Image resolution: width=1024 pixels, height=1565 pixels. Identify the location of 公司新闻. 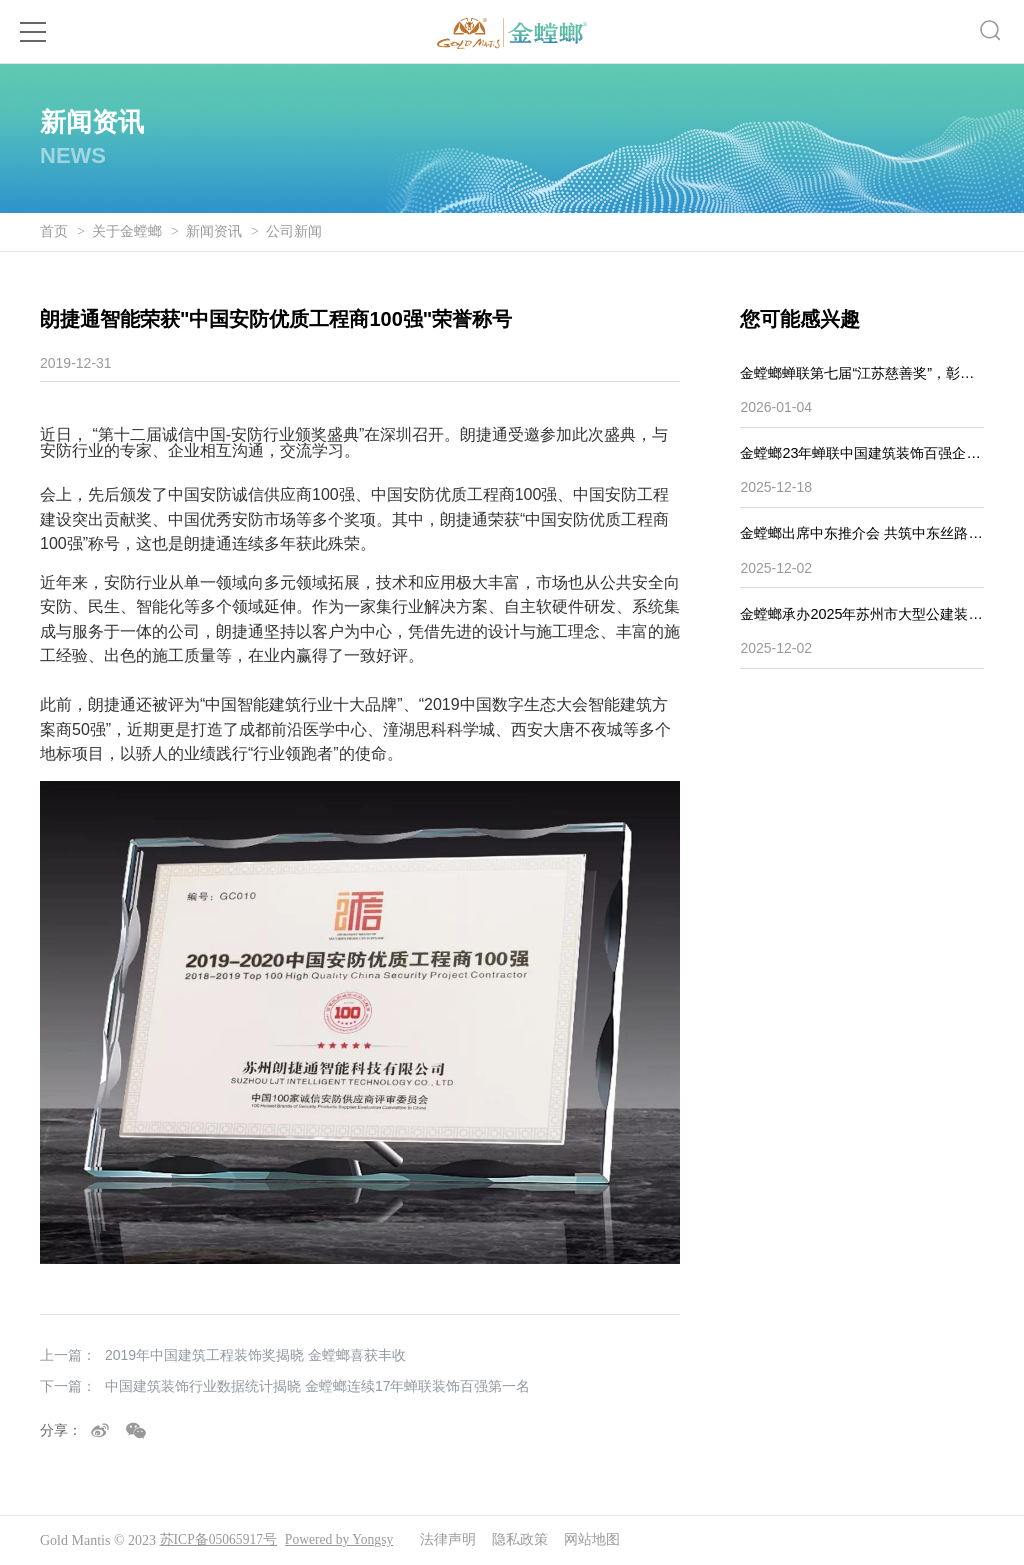
(294, 231).